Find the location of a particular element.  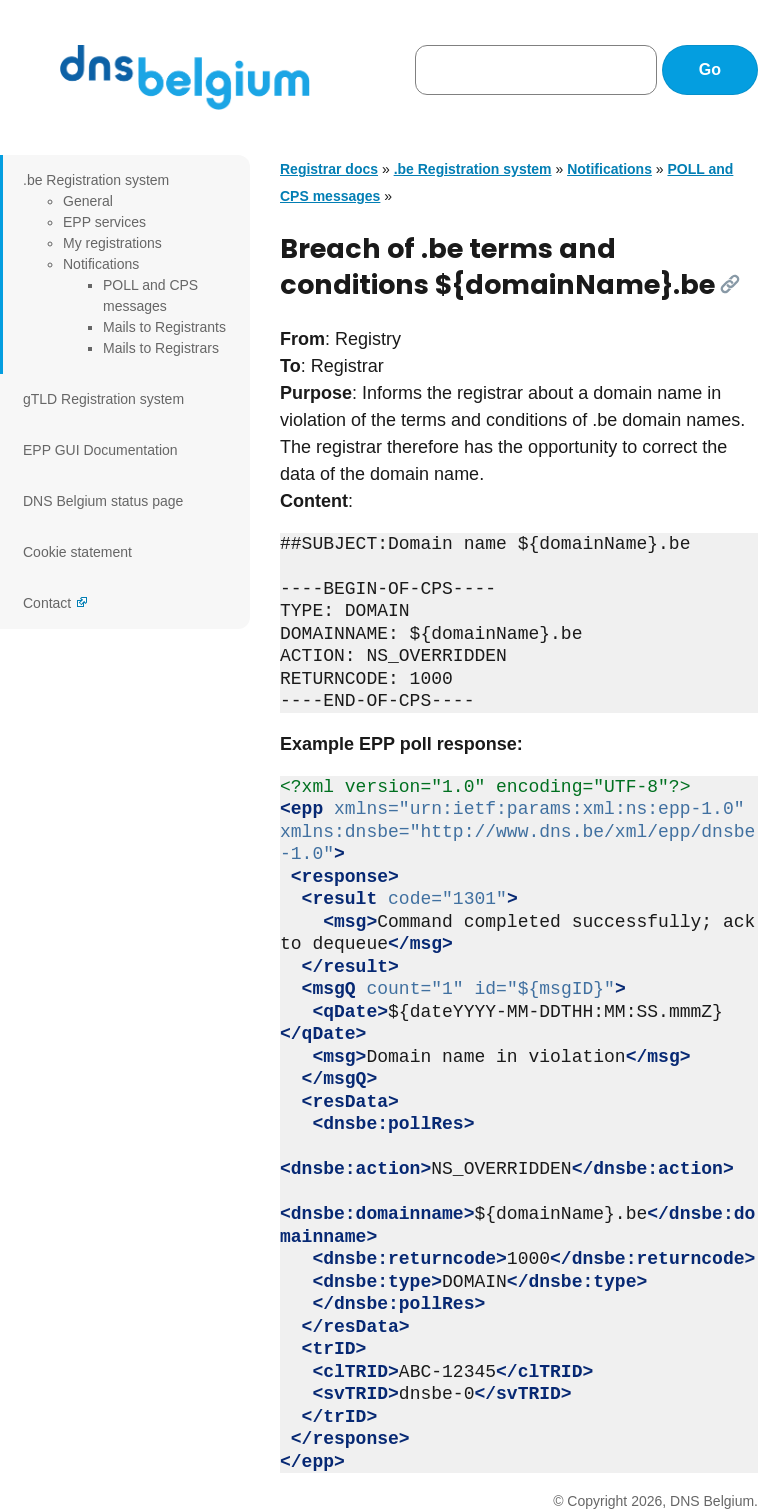

Mails to Registrants is located at coordinates (164, 327).